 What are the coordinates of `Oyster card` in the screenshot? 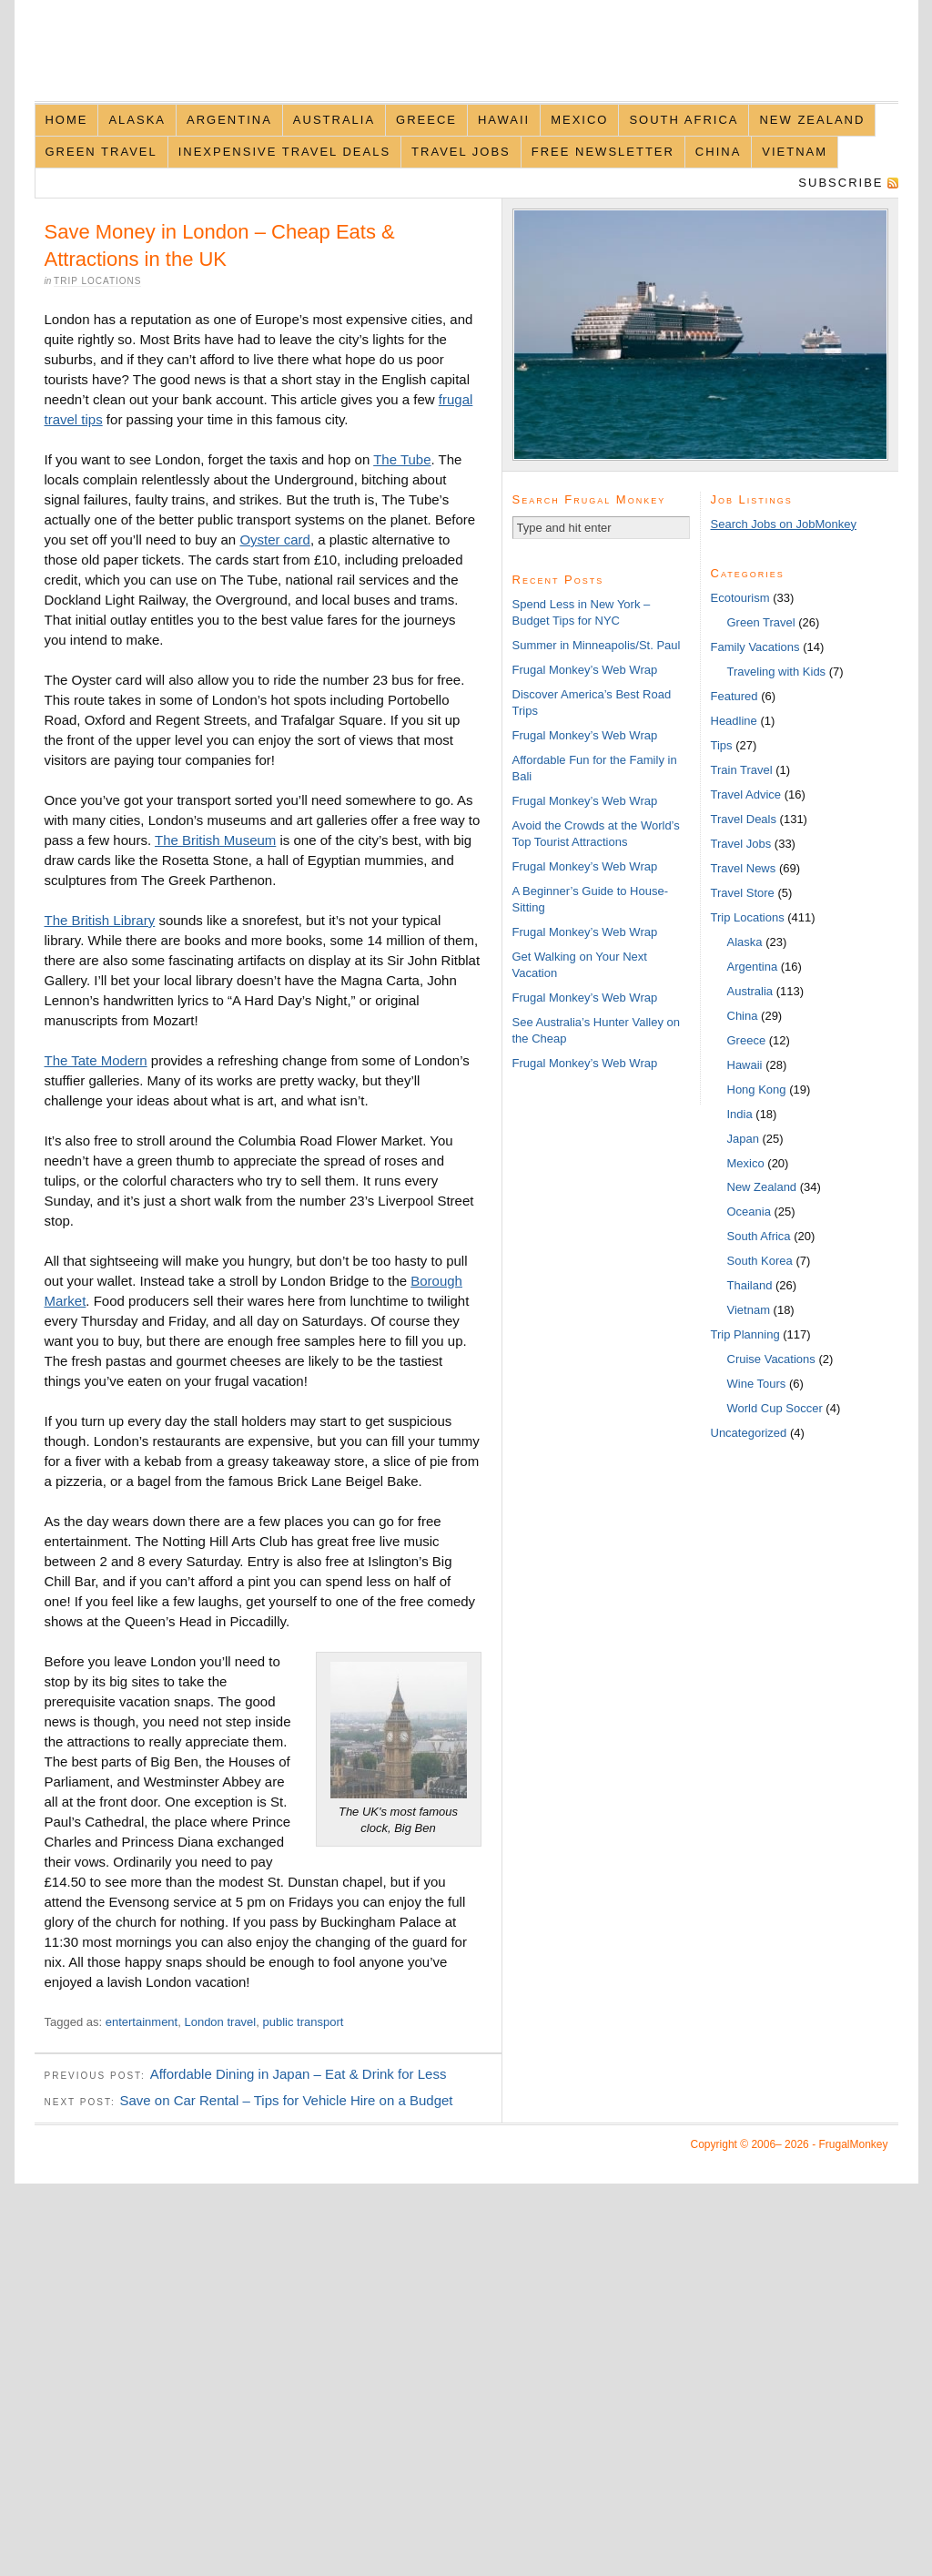 It's located at (274, 539).